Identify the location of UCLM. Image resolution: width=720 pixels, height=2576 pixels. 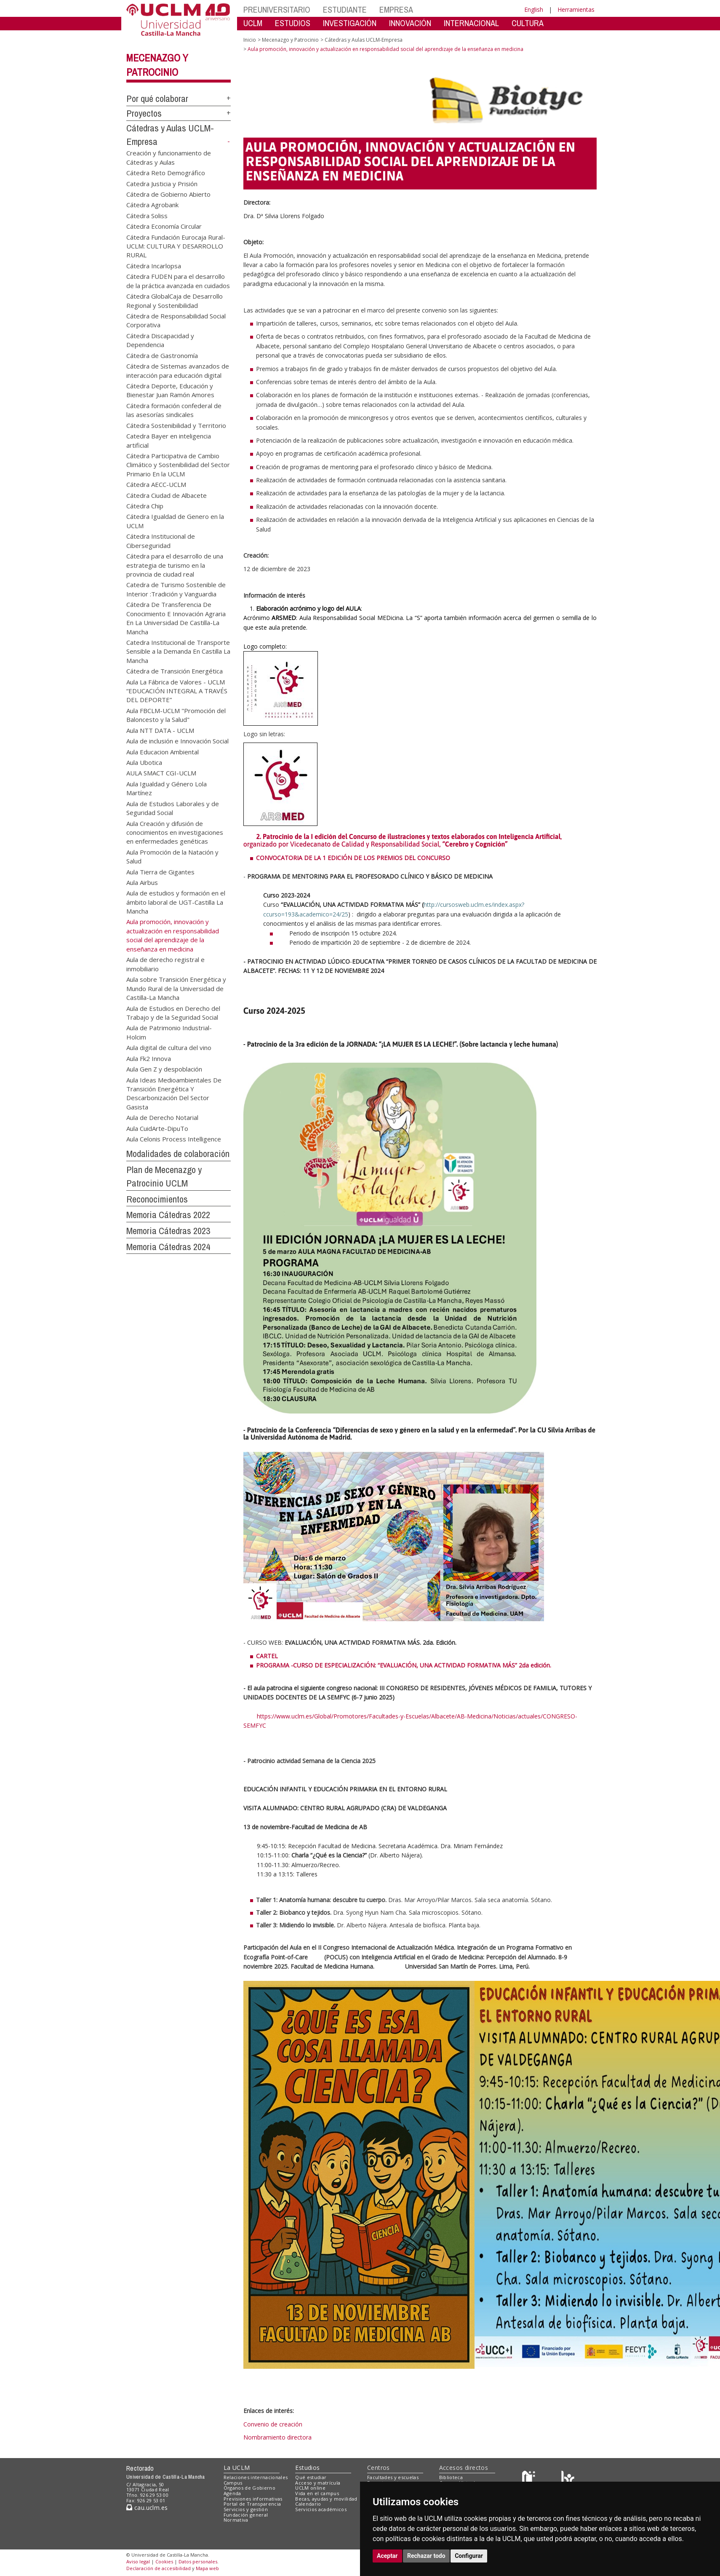
(252, 23).